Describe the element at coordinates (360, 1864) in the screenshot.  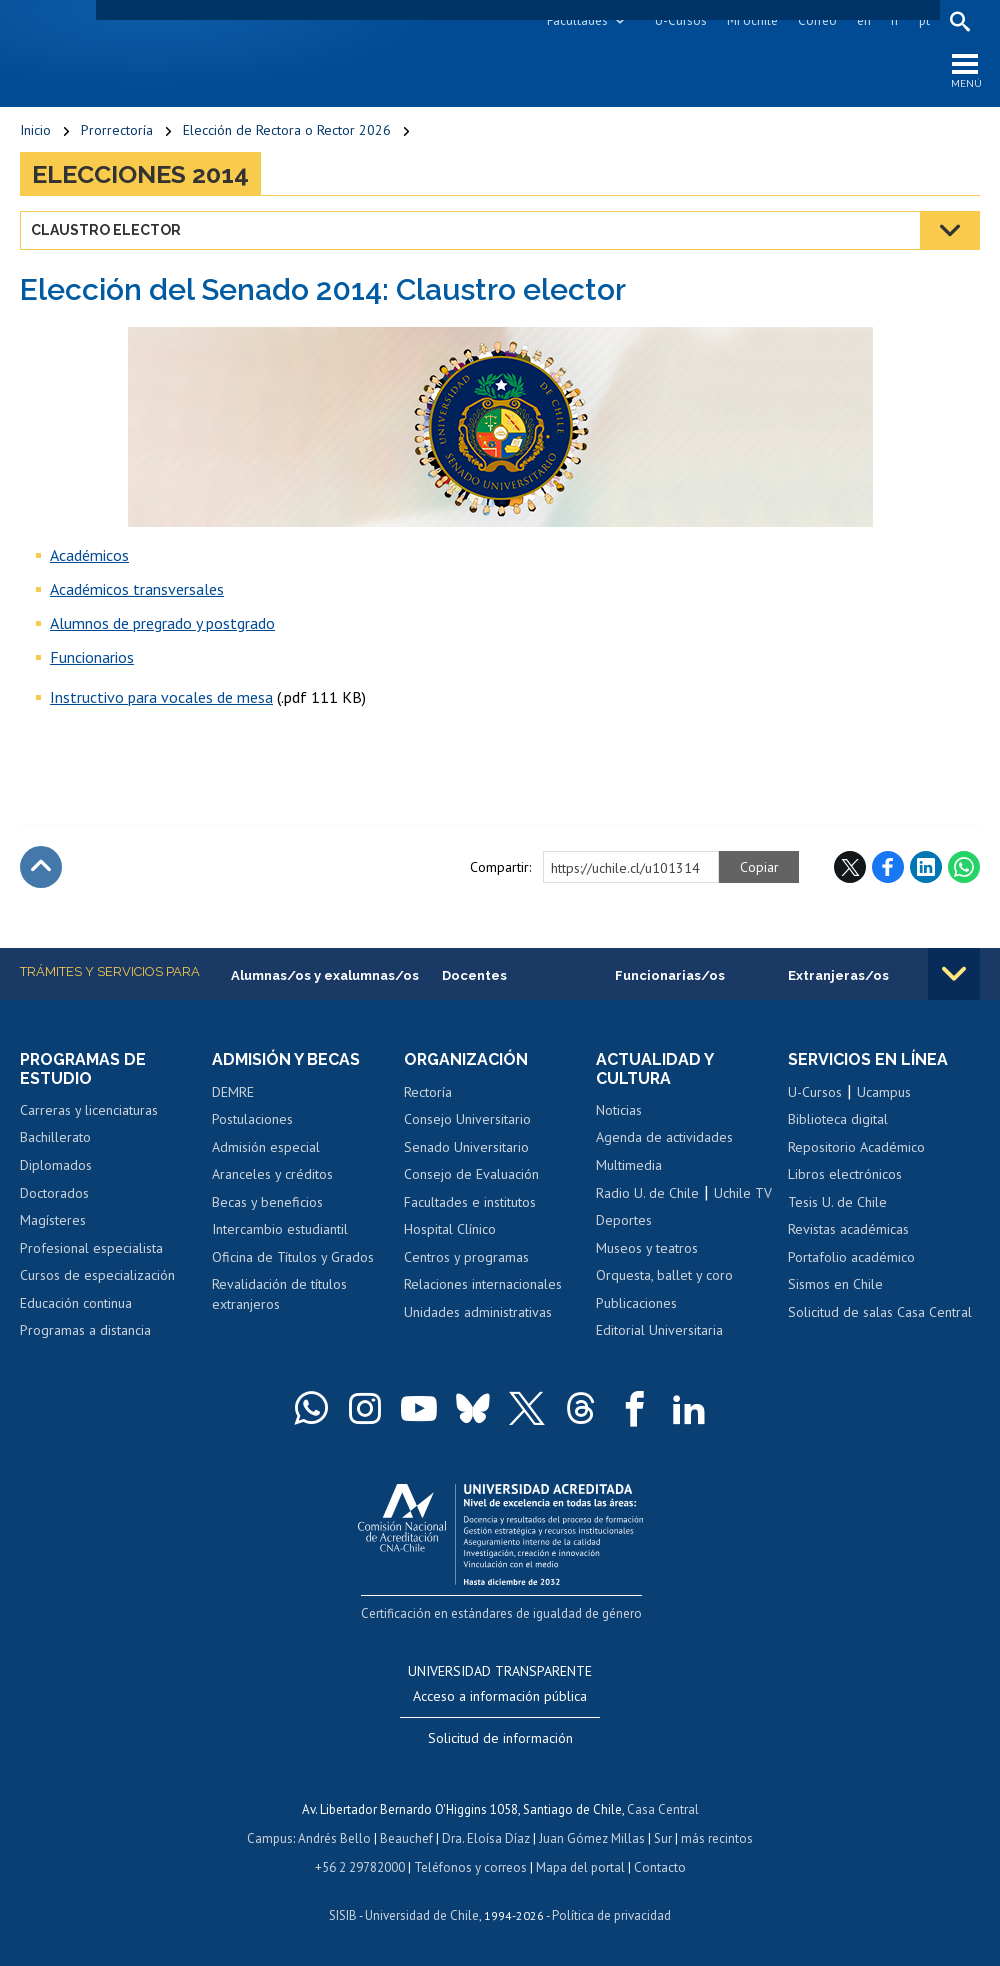
I see `+56 2 29782000` at that location.